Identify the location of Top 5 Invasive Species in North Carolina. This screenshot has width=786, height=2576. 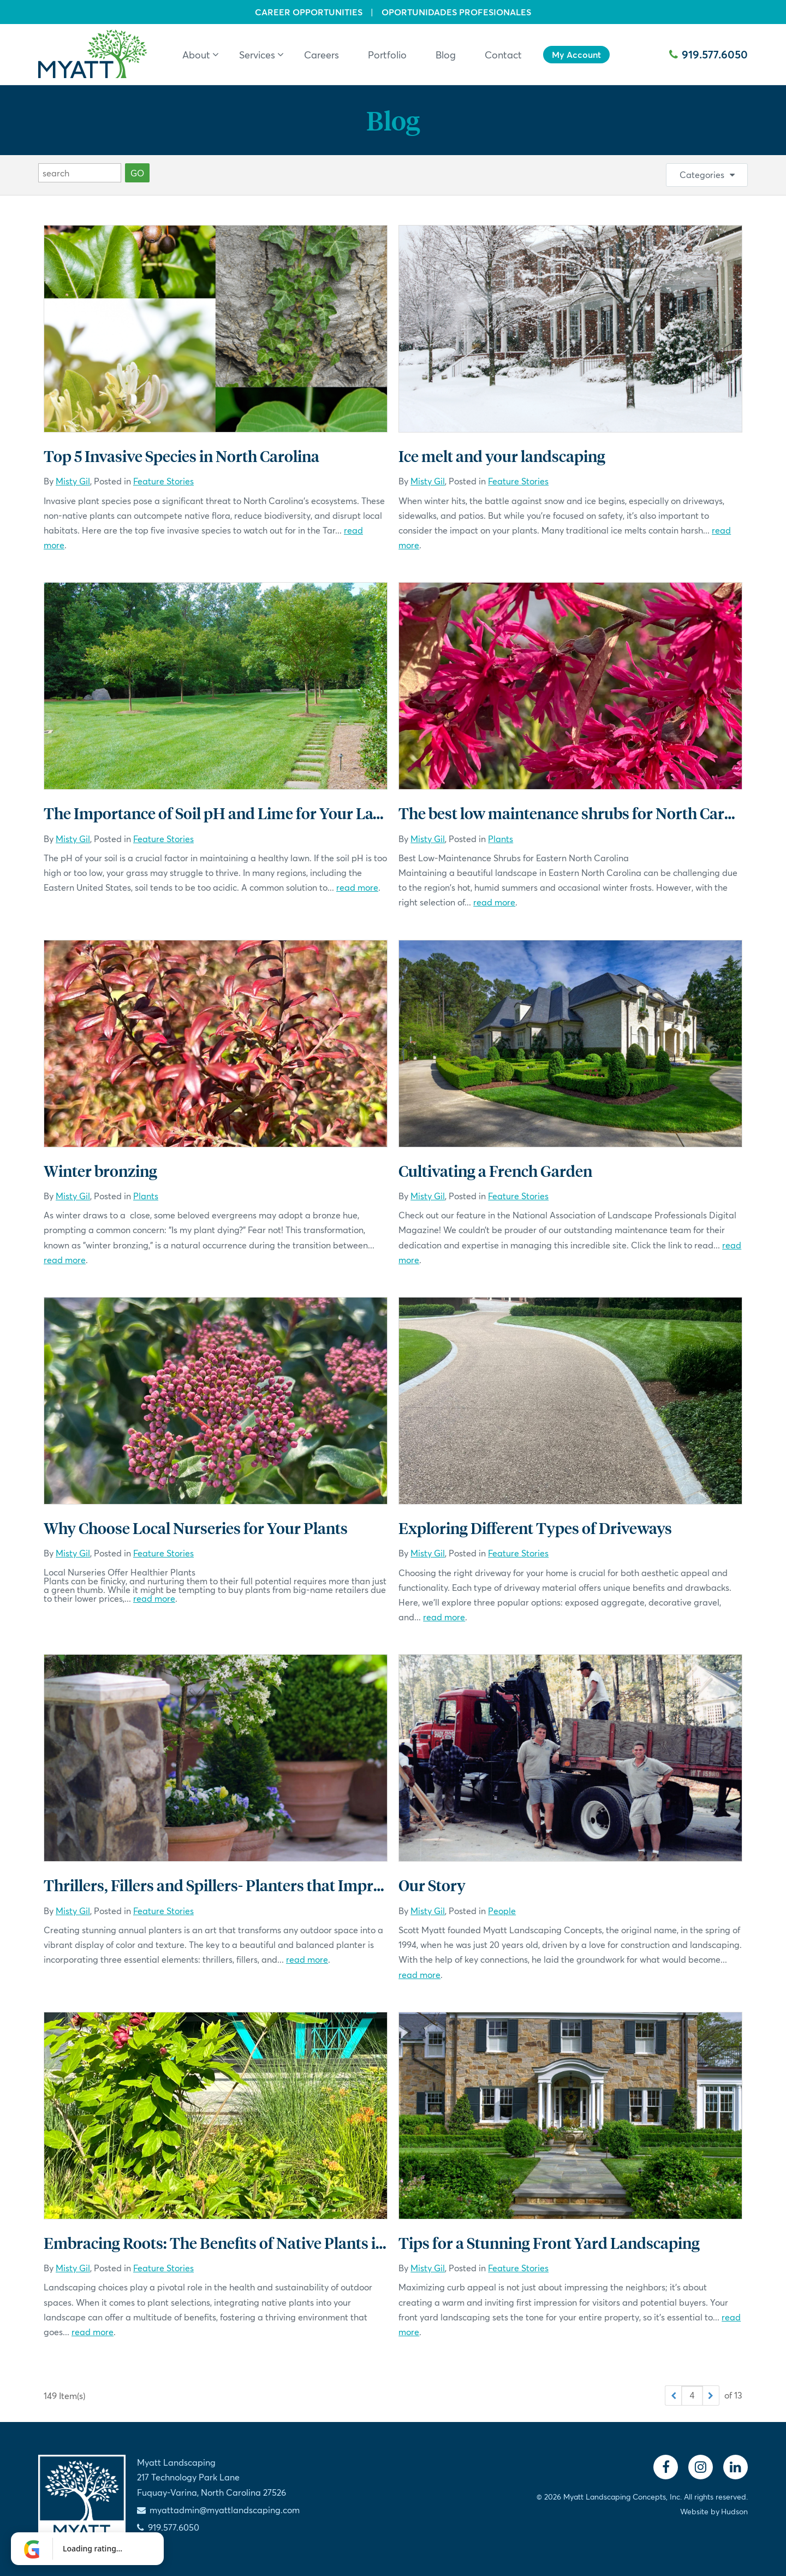
(181, 456).